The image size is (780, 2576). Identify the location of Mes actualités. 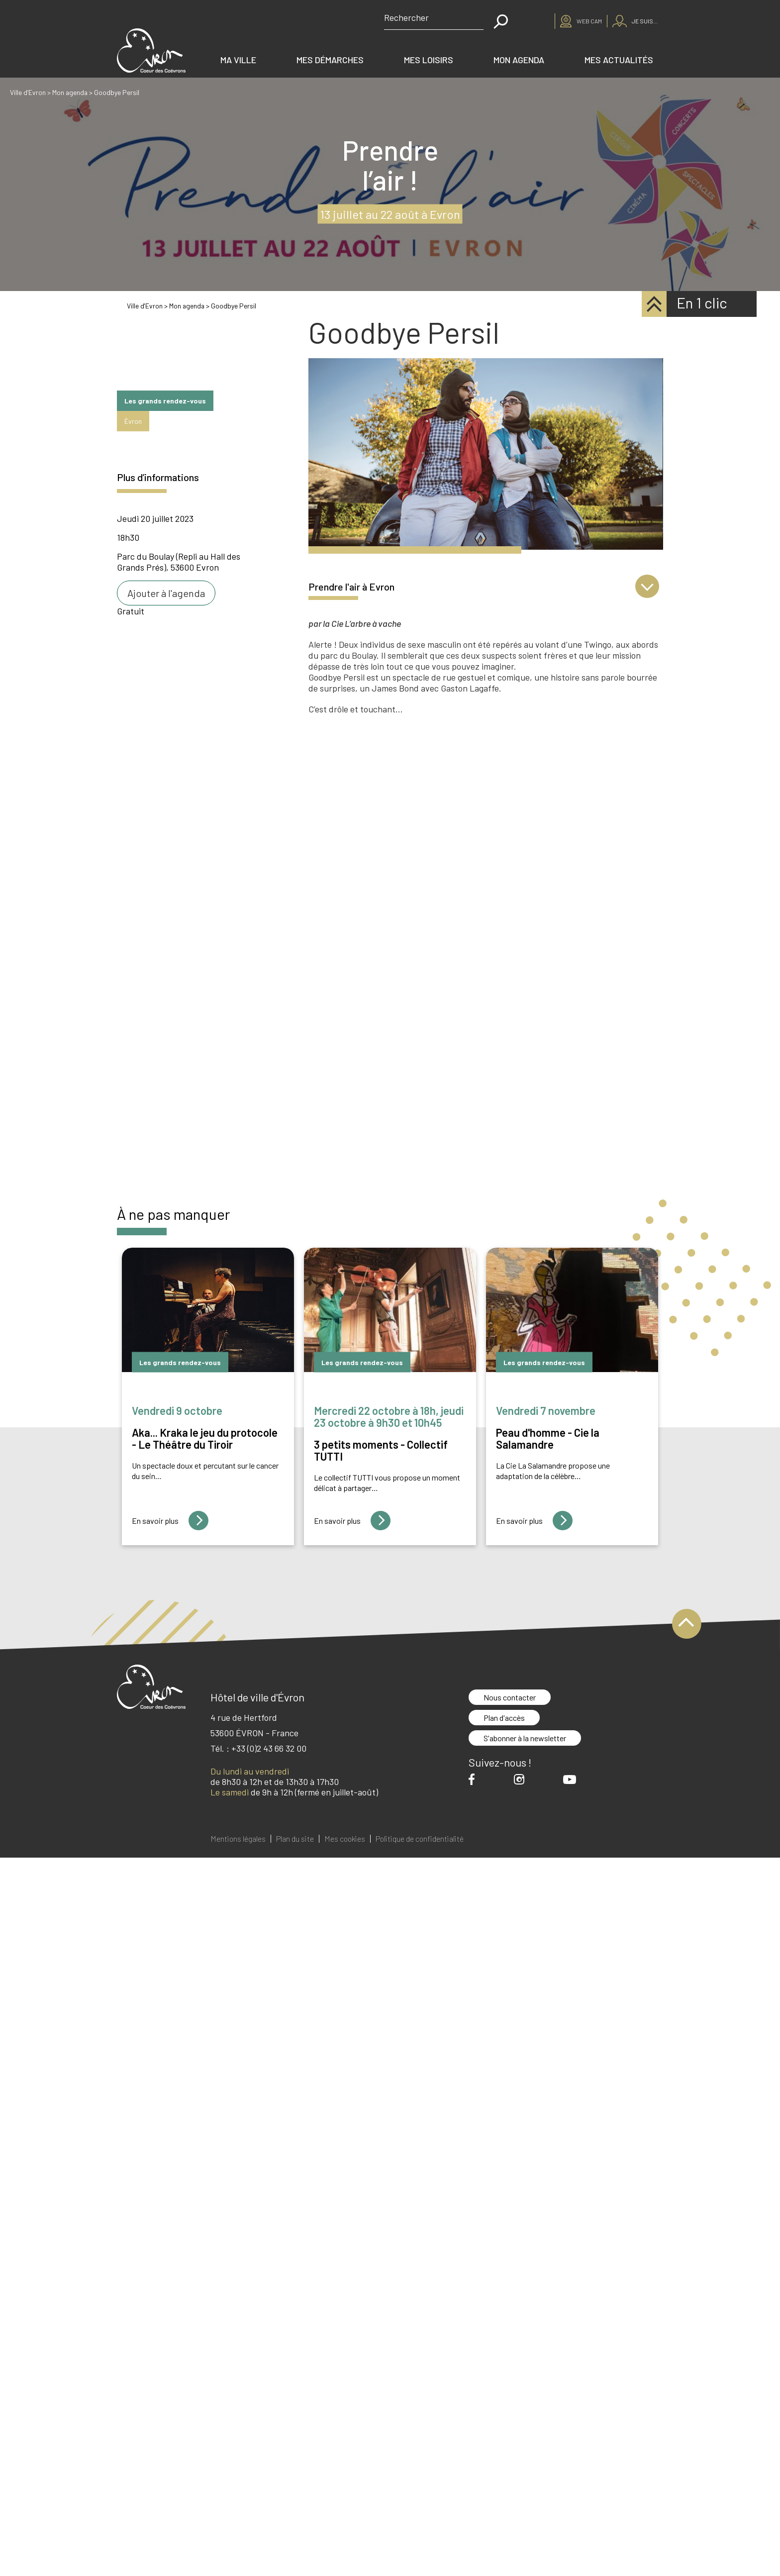
(619, 59).